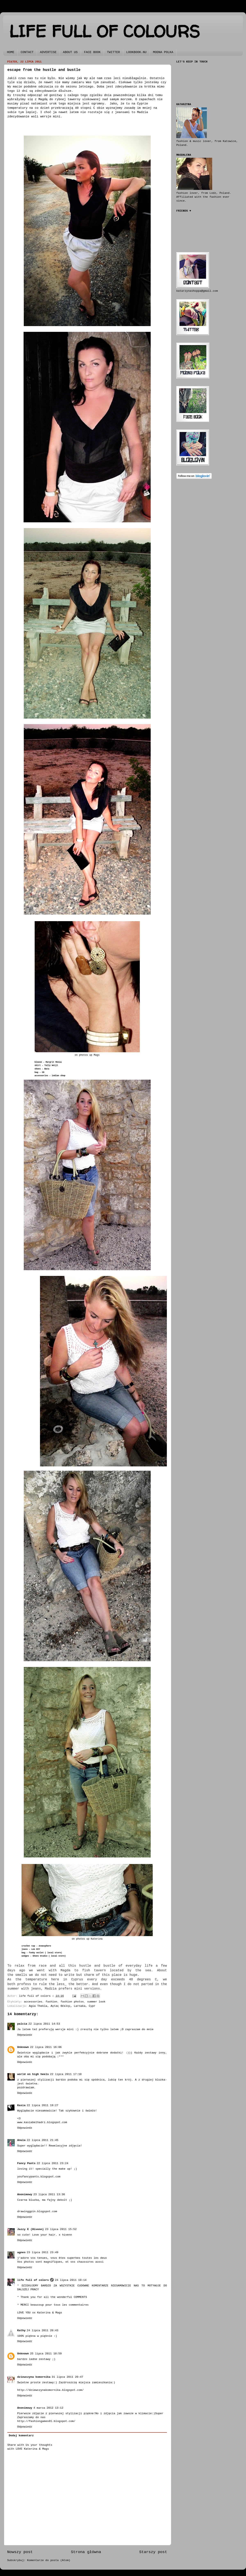 The width and height of the screenshot is (246, 2576). What do you see at coordinates (42, 2105) in the screenshot?
I see `22 lipca 2011 19:27` at bounding box center [42, 2105].